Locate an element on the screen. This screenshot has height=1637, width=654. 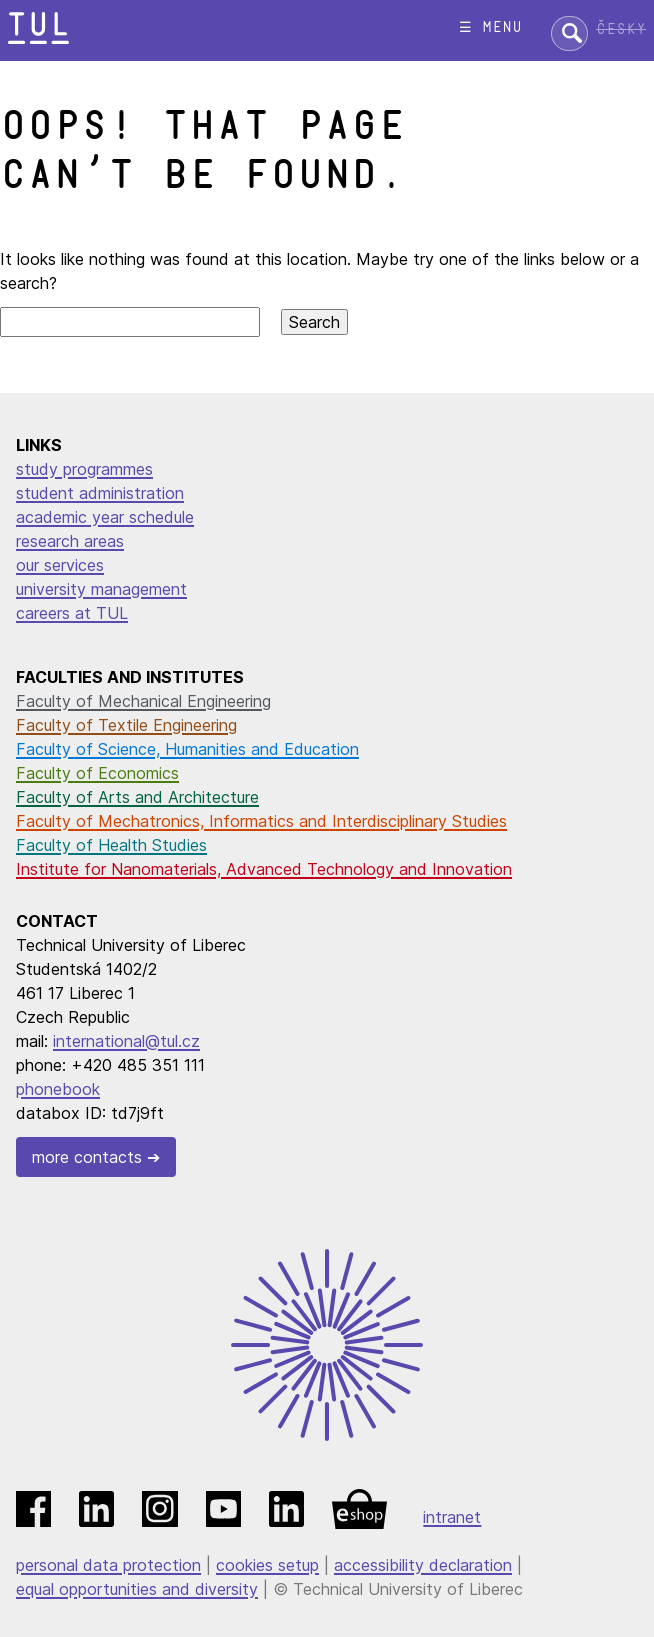
Faculty of Textile Engineering is located at coordinates (126, 725).